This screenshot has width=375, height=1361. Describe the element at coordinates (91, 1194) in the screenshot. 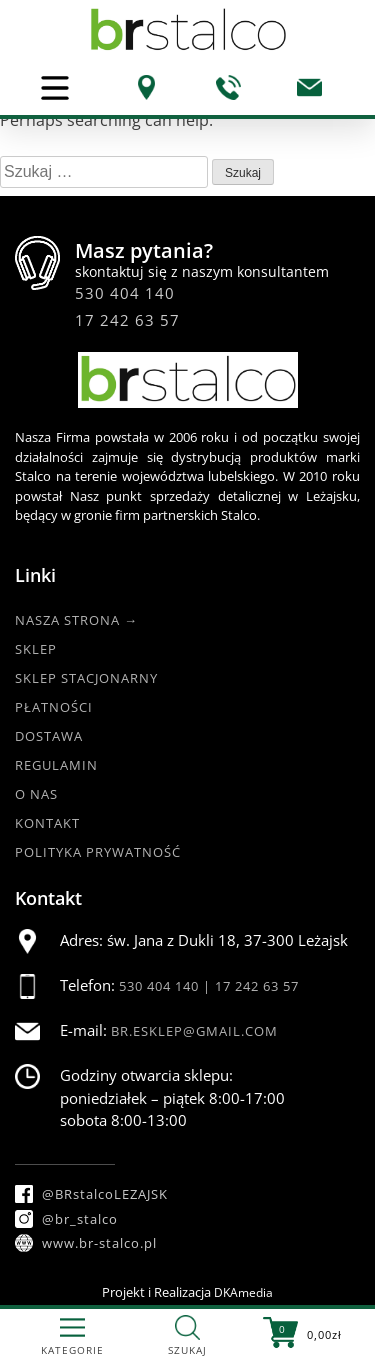

I see `@BRstalcoLEZAJSK` at that location.